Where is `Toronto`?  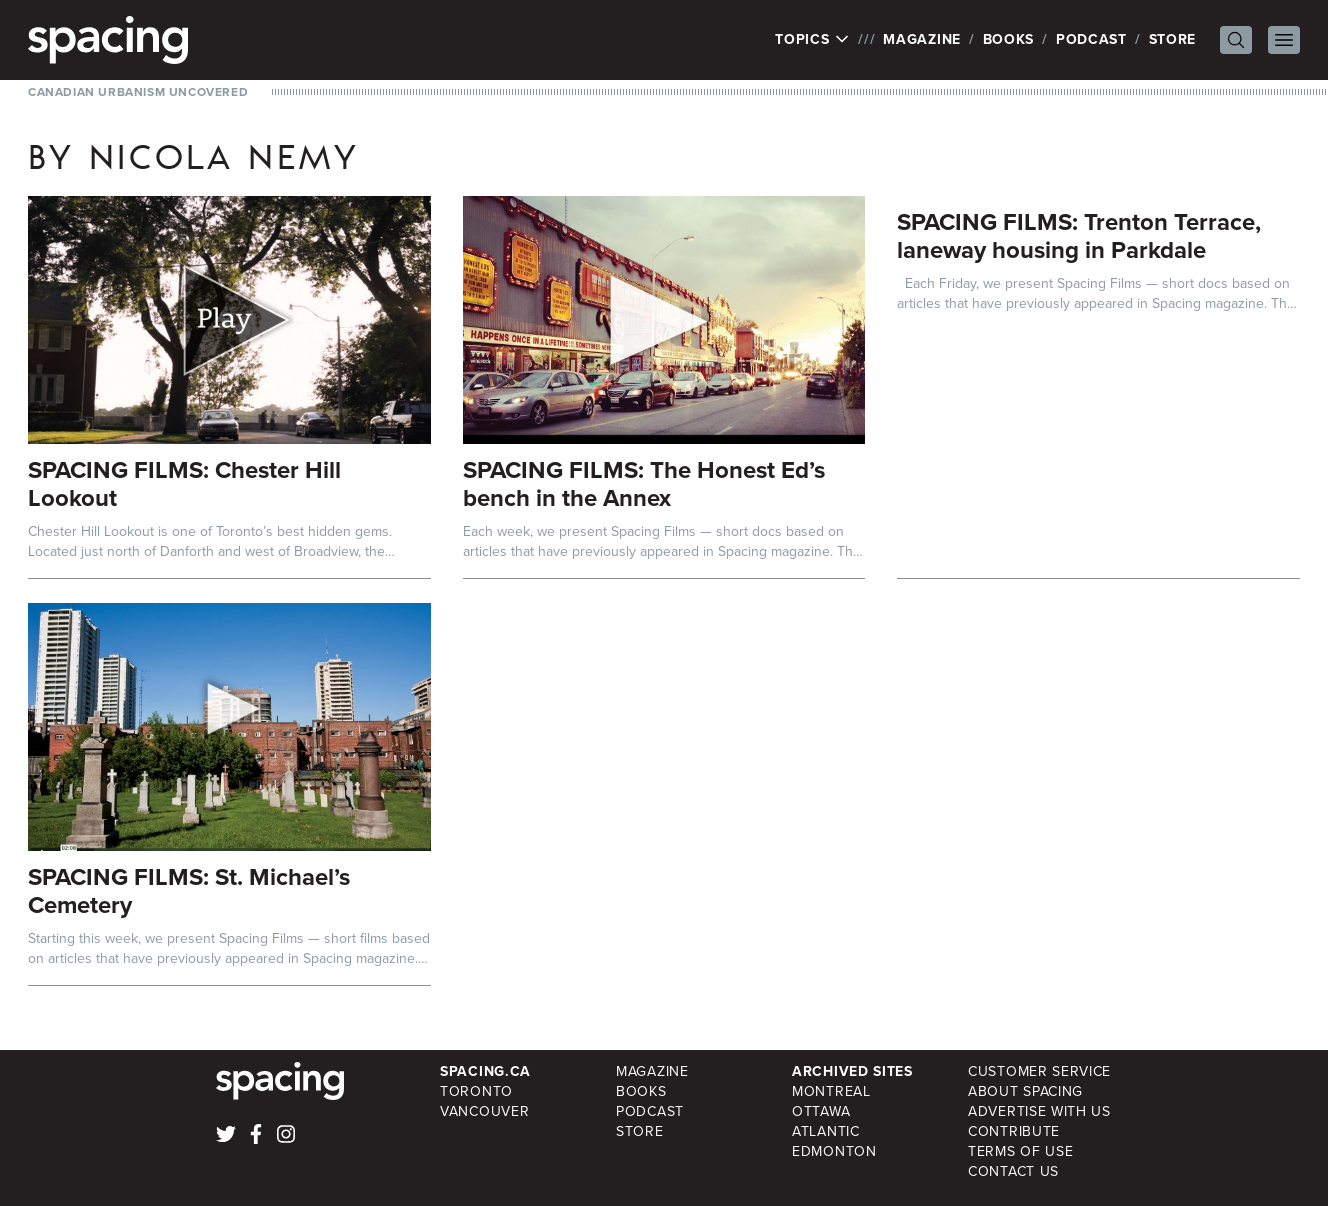
Toronto is located at coordinates (476, 1091).